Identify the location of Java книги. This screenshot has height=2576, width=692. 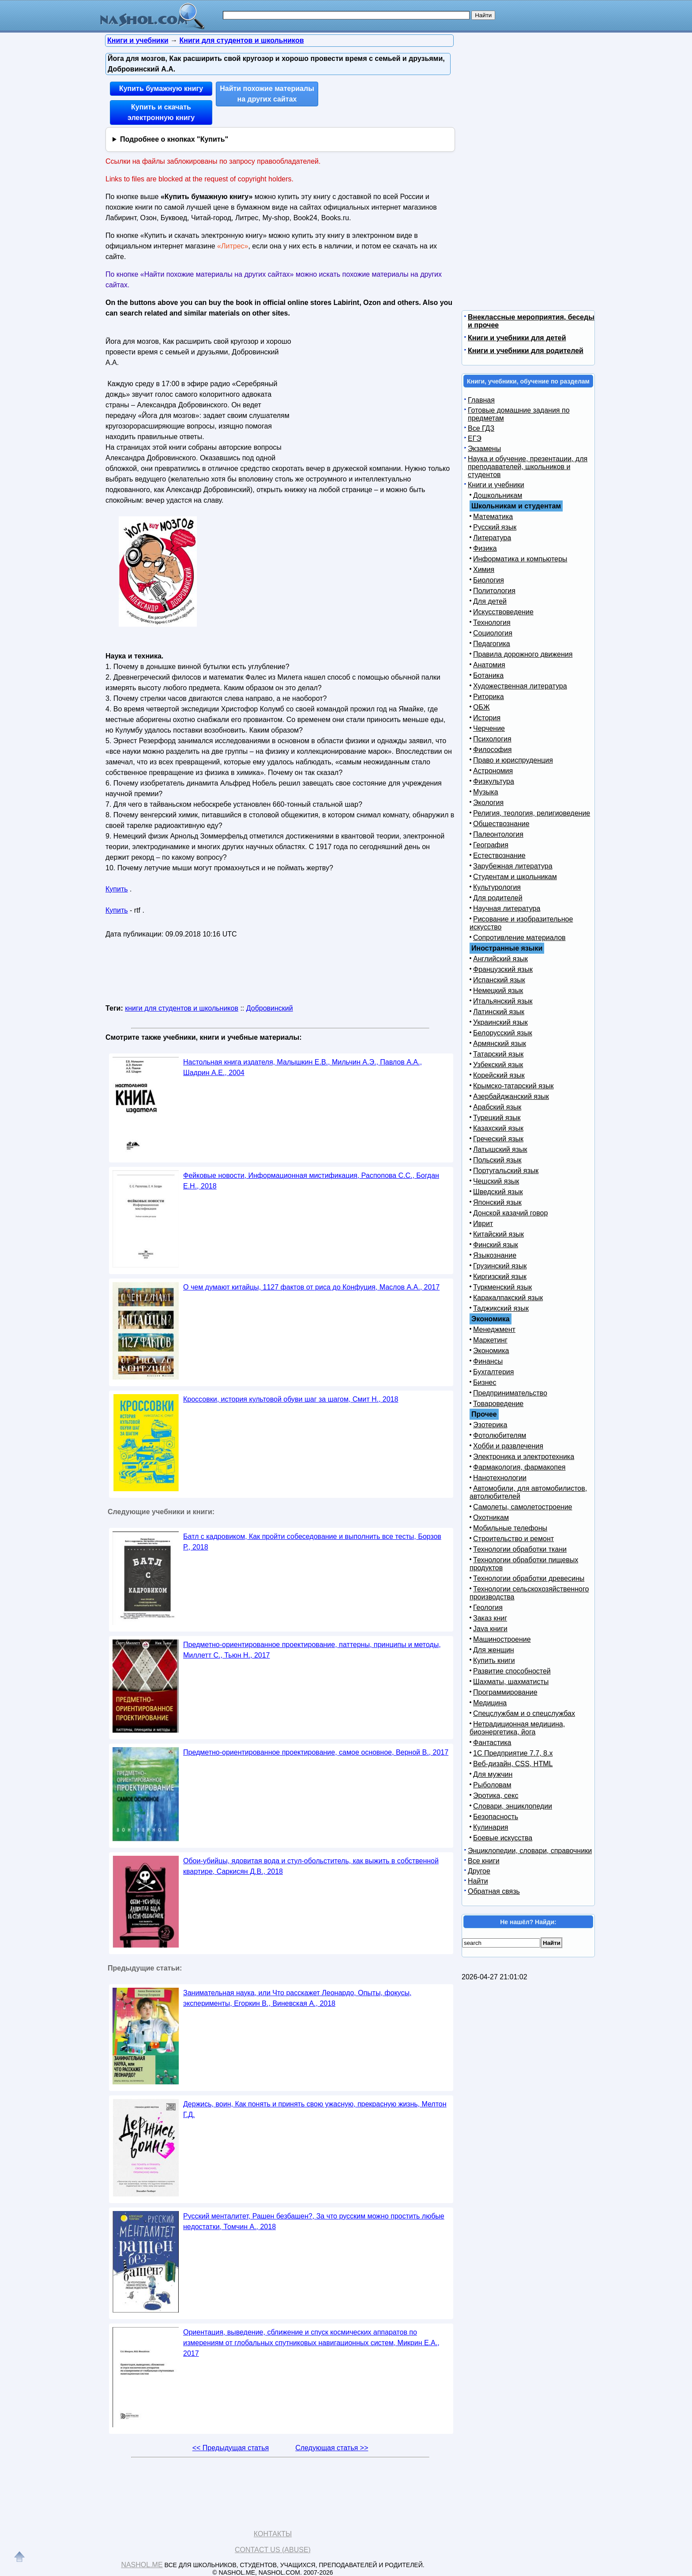
(490, 1628).